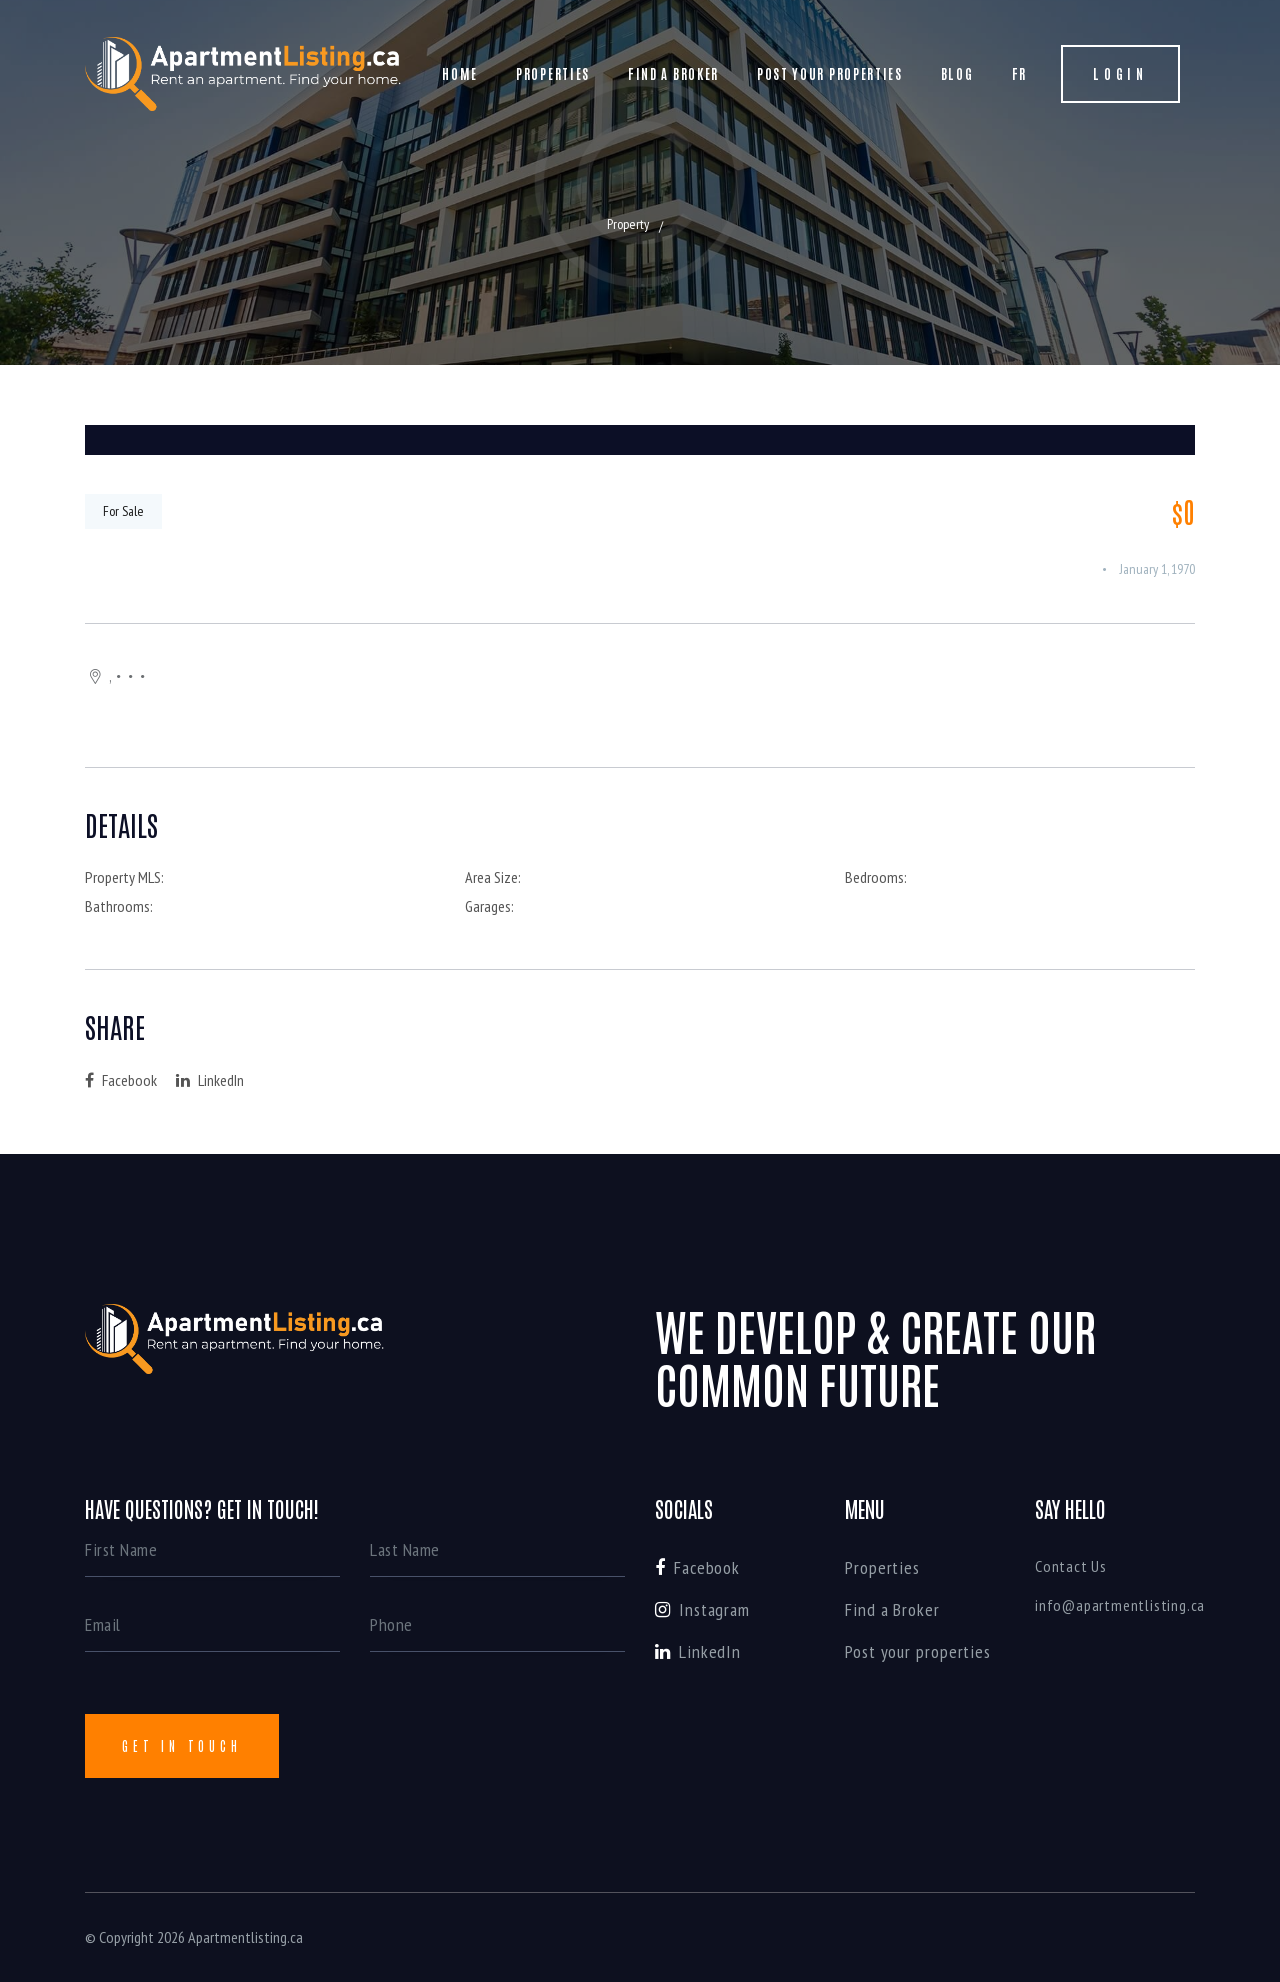  What do you see at coordinates (123, 511) in the screenshot?
I see `For Sale` at bounding box center [123, 511].